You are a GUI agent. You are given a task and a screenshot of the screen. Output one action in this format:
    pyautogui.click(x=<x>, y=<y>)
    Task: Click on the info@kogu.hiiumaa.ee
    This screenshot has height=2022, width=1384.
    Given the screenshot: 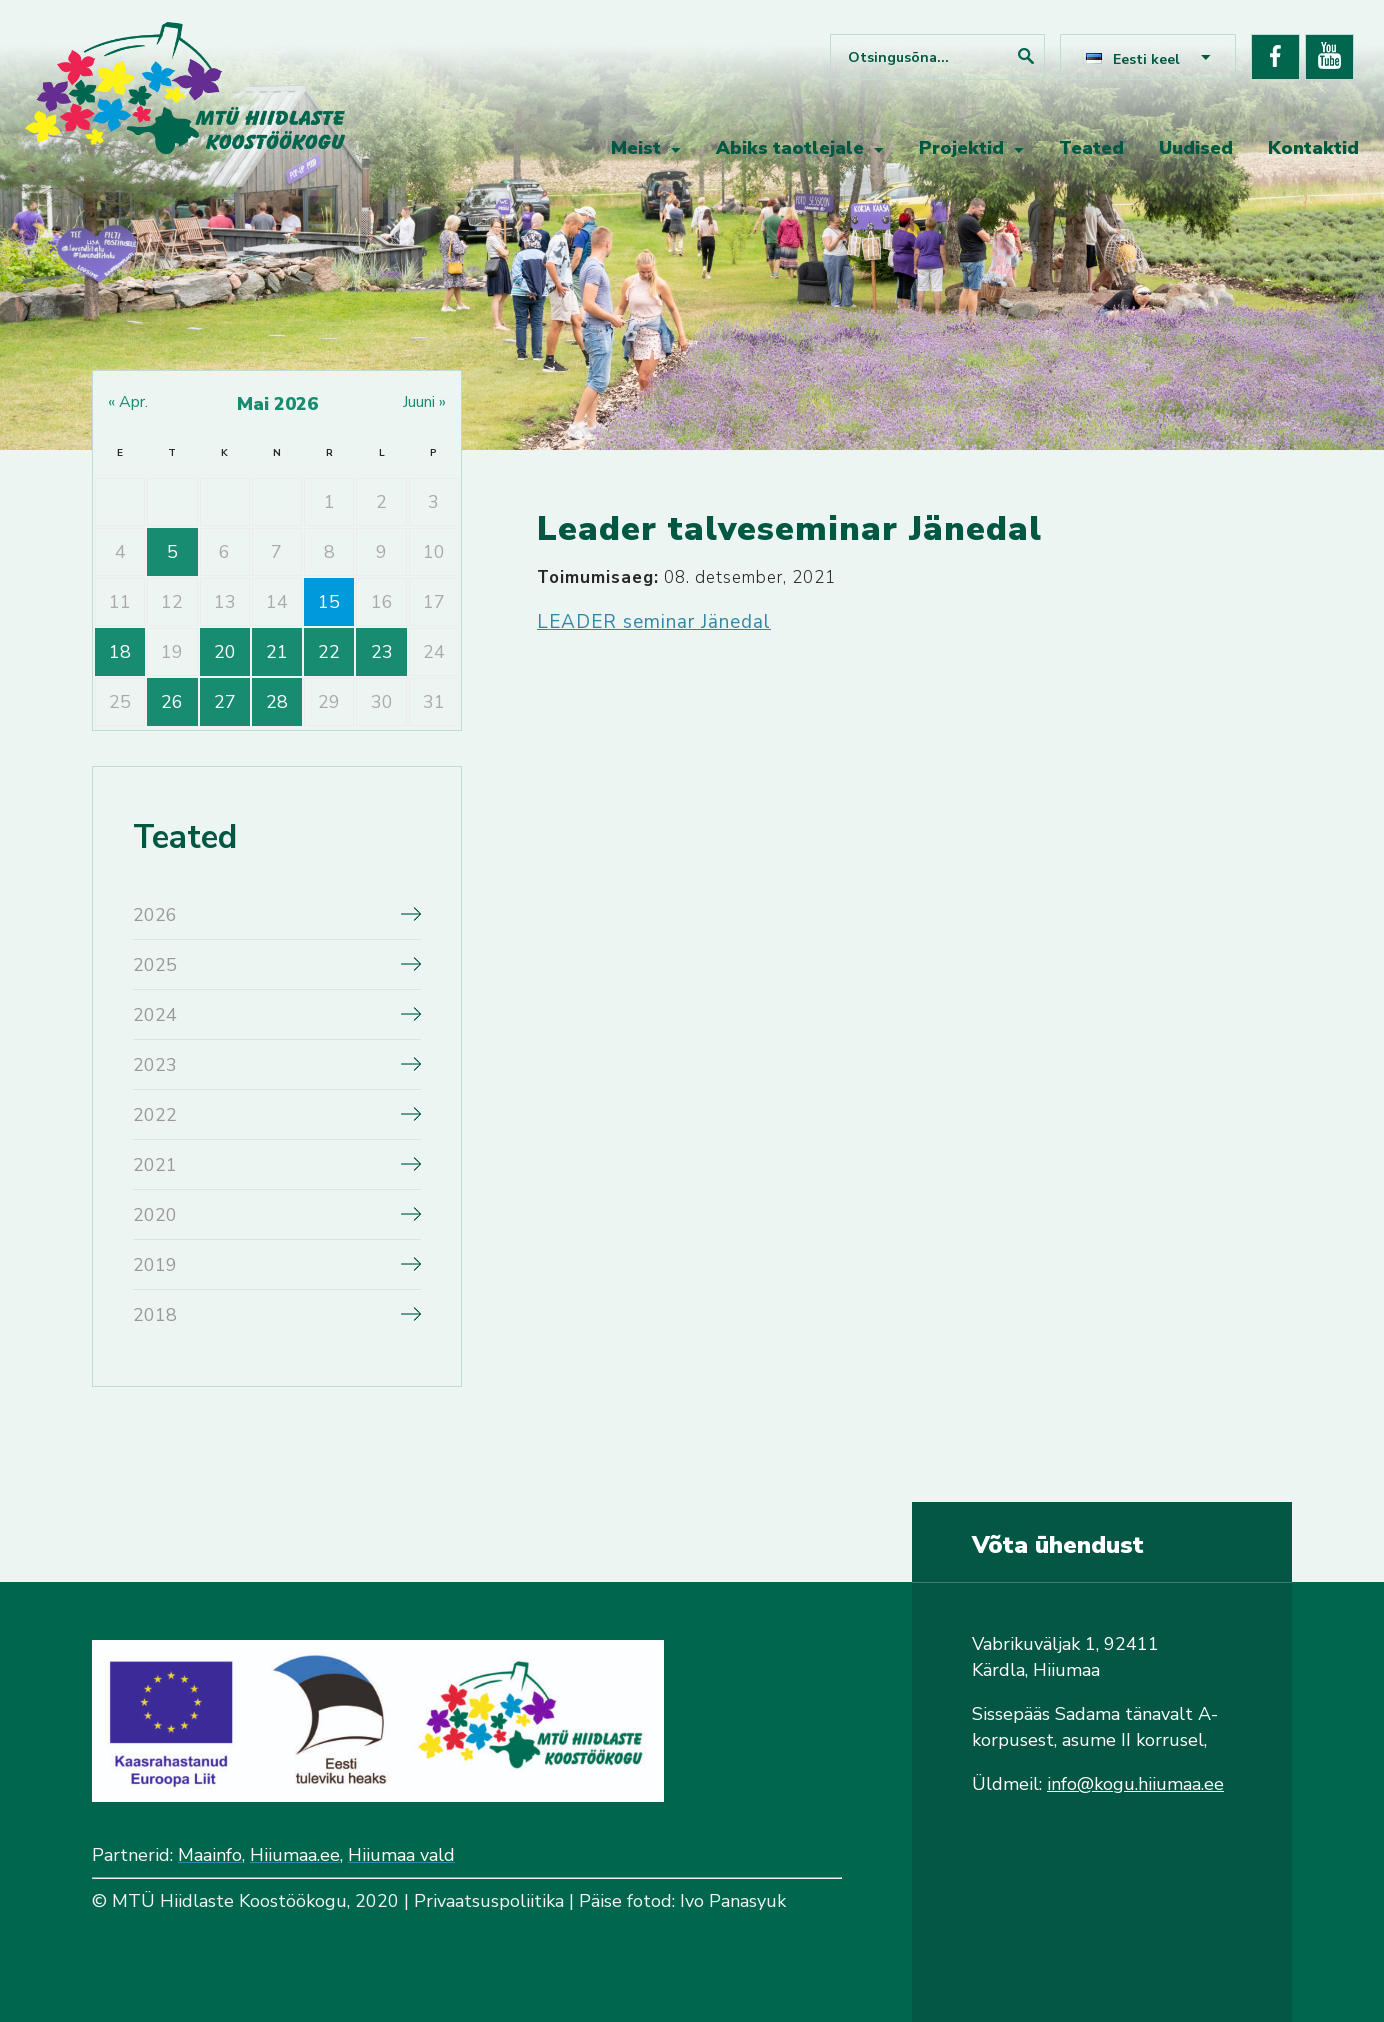 What is the action you would take?
    pyautogui.click(x=1135, y=1784)
    